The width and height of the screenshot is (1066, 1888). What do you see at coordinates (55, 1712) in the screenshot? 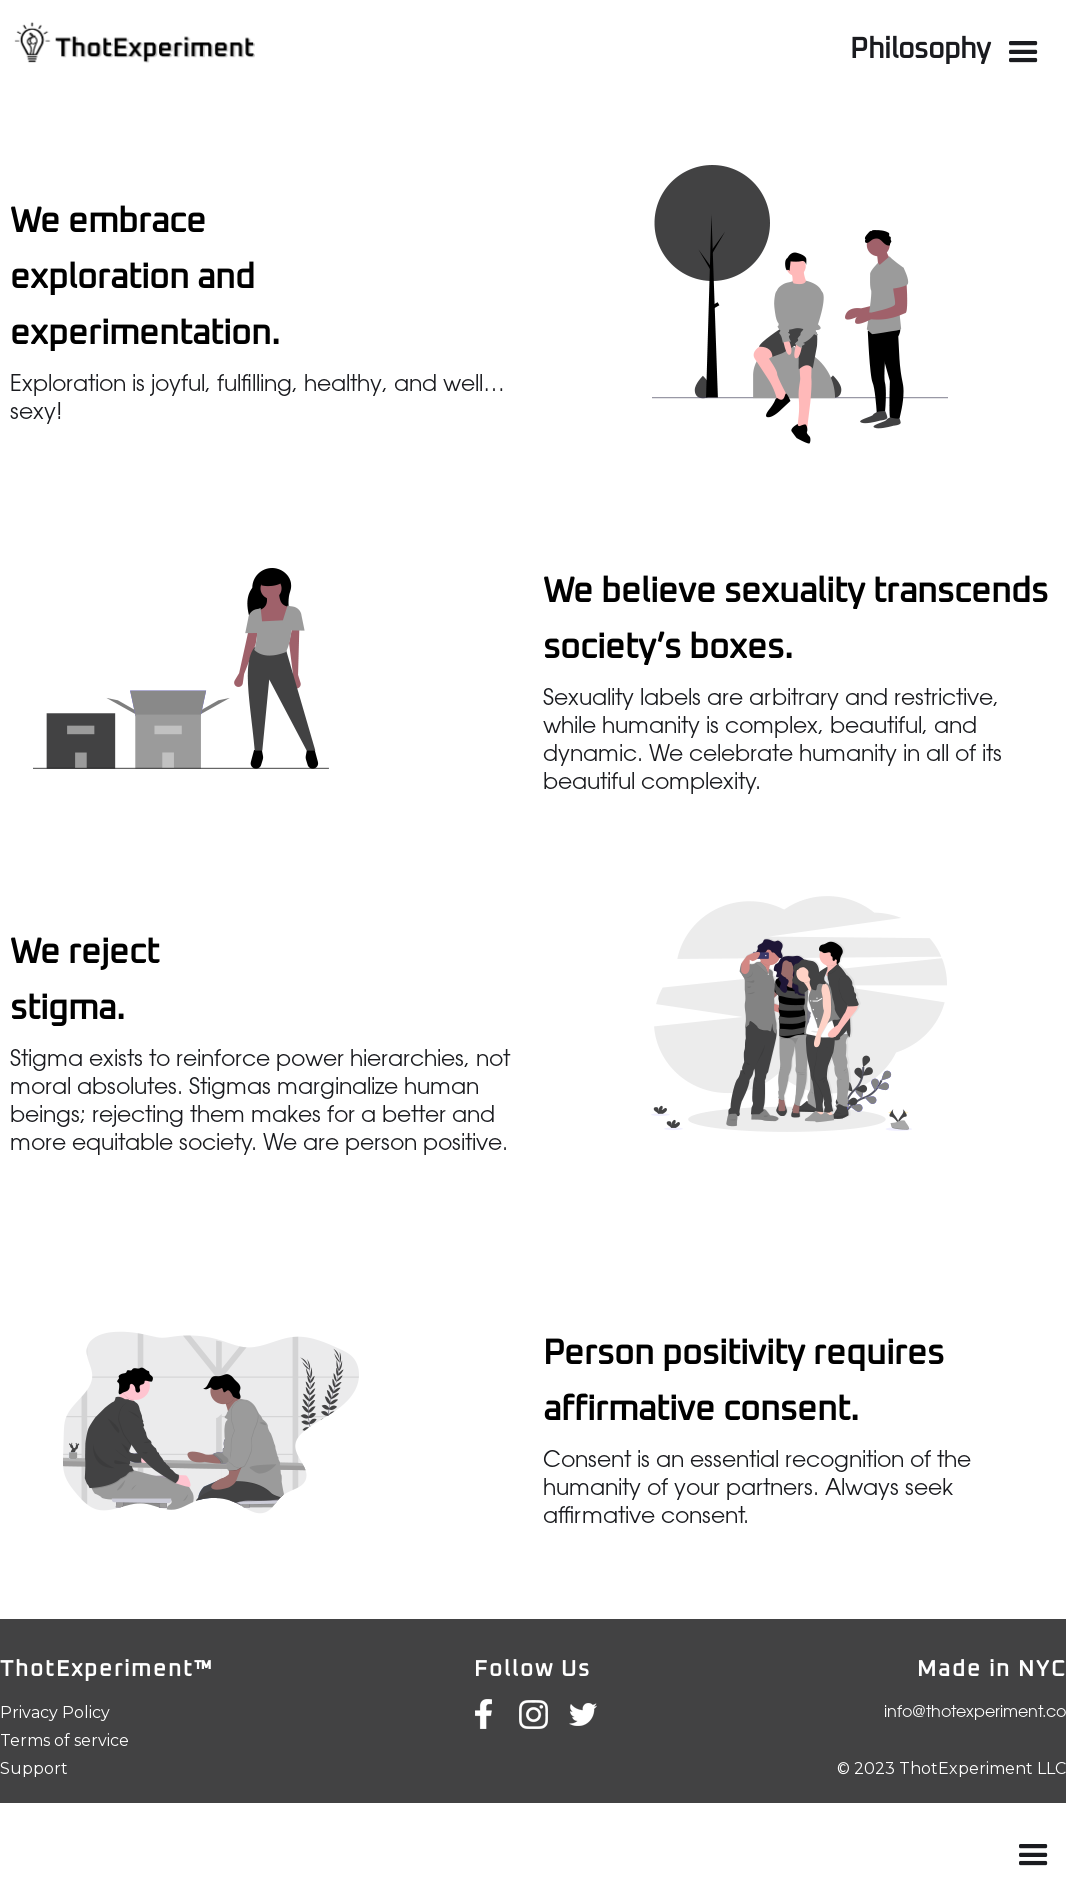
I see `Privacy Policy` at bounding box center [55, 1712].